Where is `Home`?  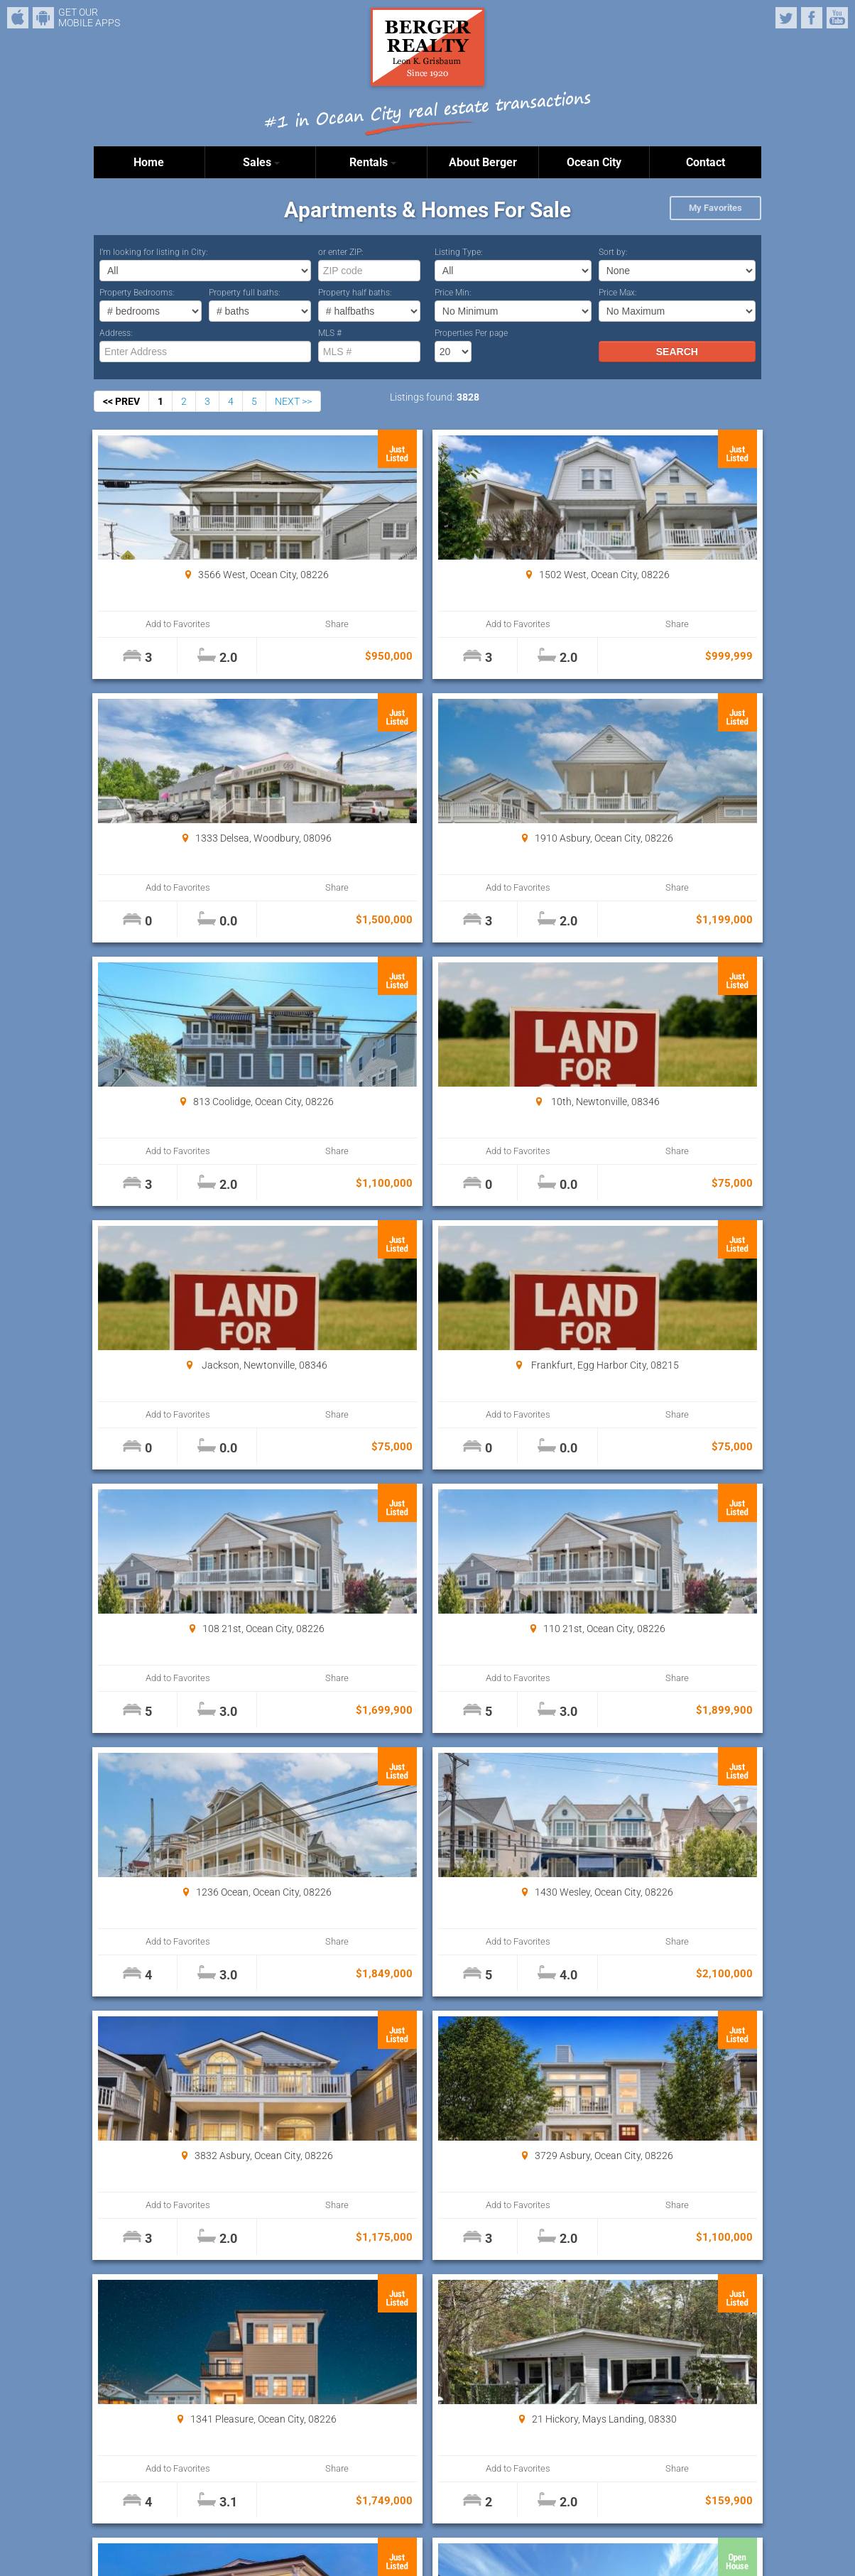
Home is located at coordinates (149, 162).